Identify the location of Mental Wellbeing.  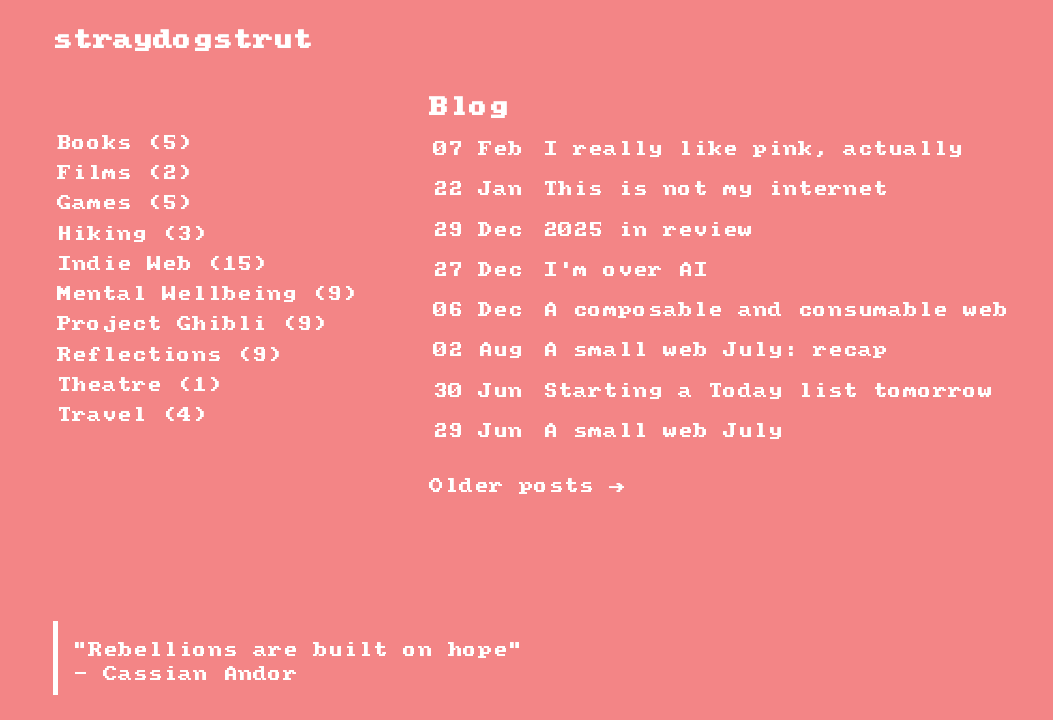
(207, 294).